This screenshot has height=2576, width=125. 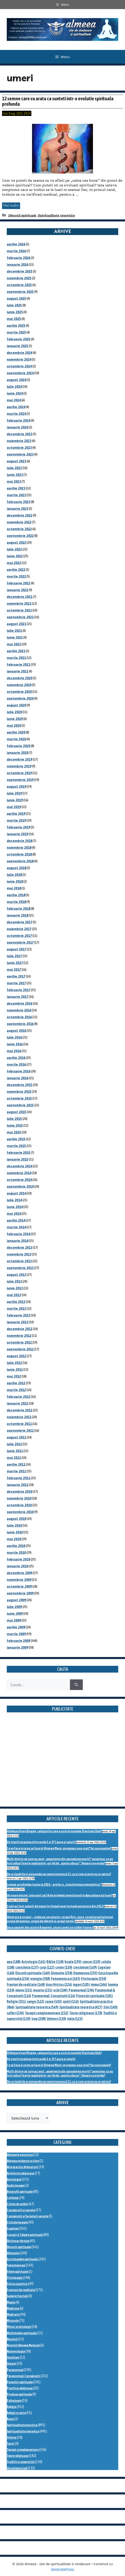 I want to click on aprilie 2022, so click(x=16, y=569).